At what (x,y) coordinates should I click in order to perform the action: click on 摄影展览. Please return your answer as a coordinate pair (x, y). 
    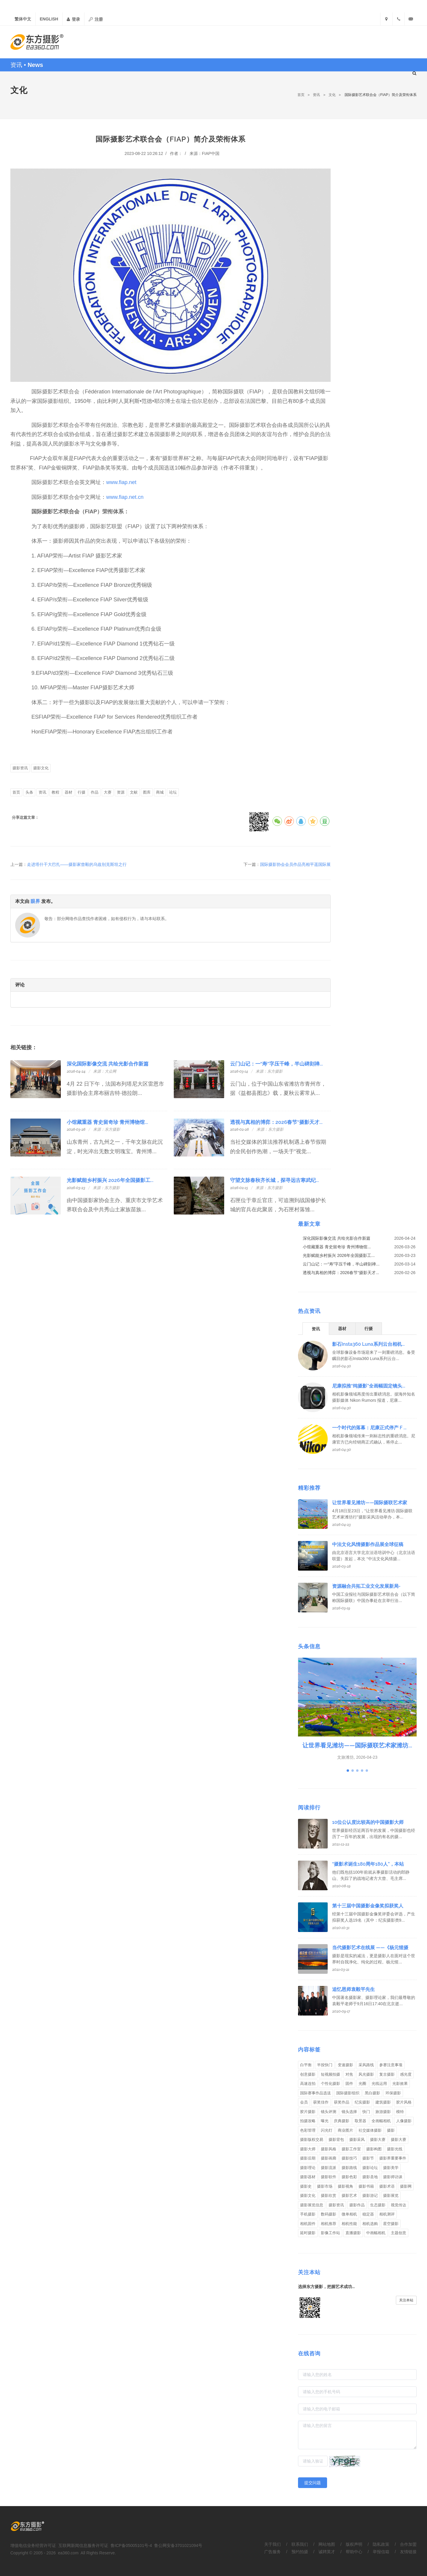
    Looking at the image, I should click on (391, 2195).